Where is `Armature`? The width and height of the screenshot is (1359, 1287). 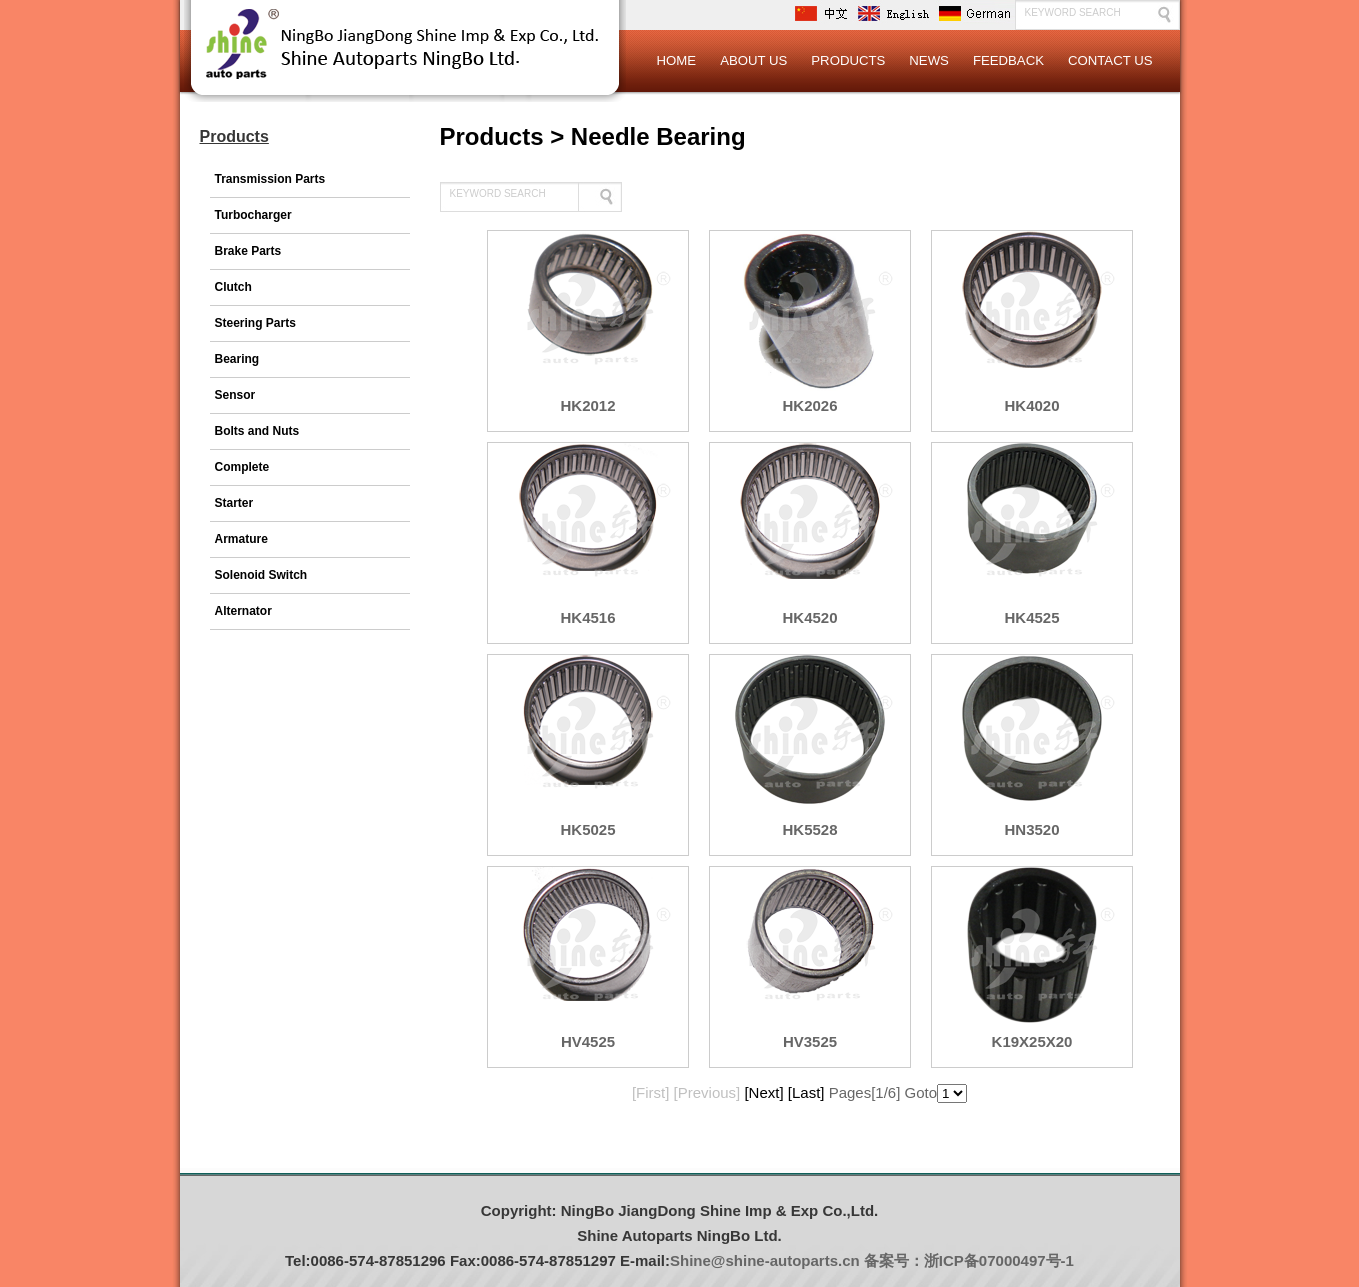 Armature is located at coordinates (241, 539).